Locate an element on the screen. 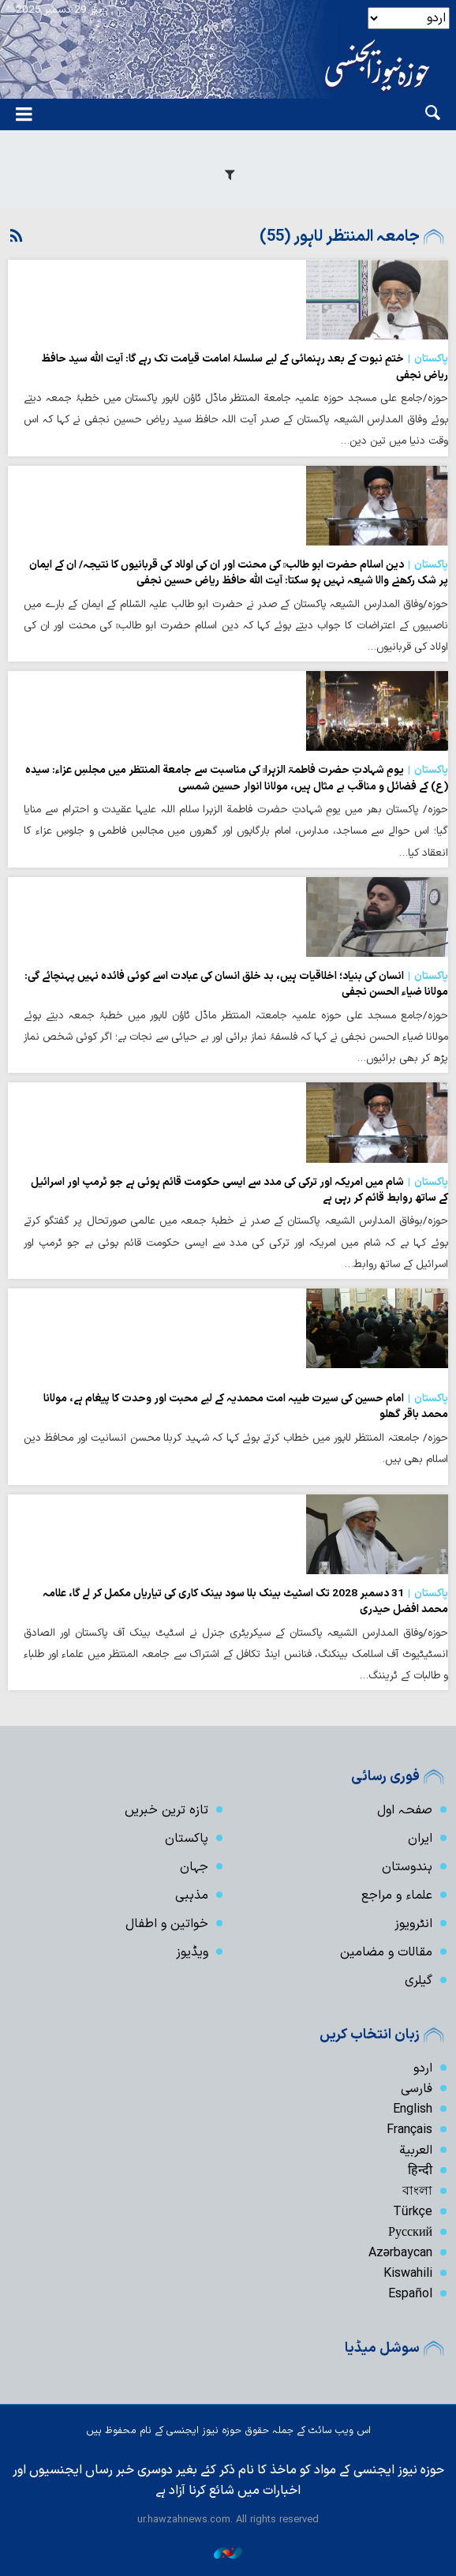 The width and height of the screenshot is (456, 2576). انٹرویوز is located at coordinates (413, 1923).